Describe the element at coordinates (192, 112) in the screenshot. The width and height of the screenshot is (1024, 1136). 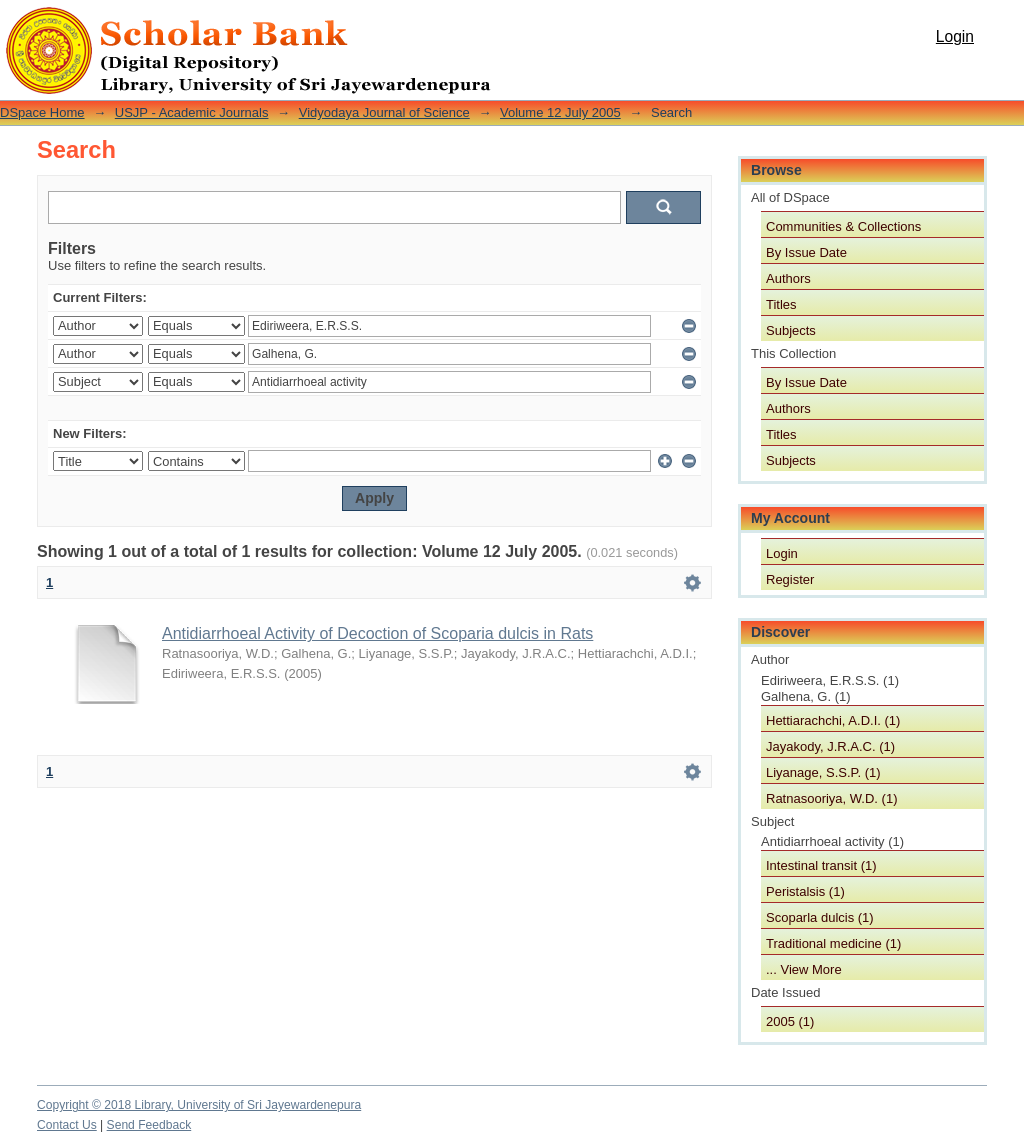
I see `USJP - Academic Journals` at that location.